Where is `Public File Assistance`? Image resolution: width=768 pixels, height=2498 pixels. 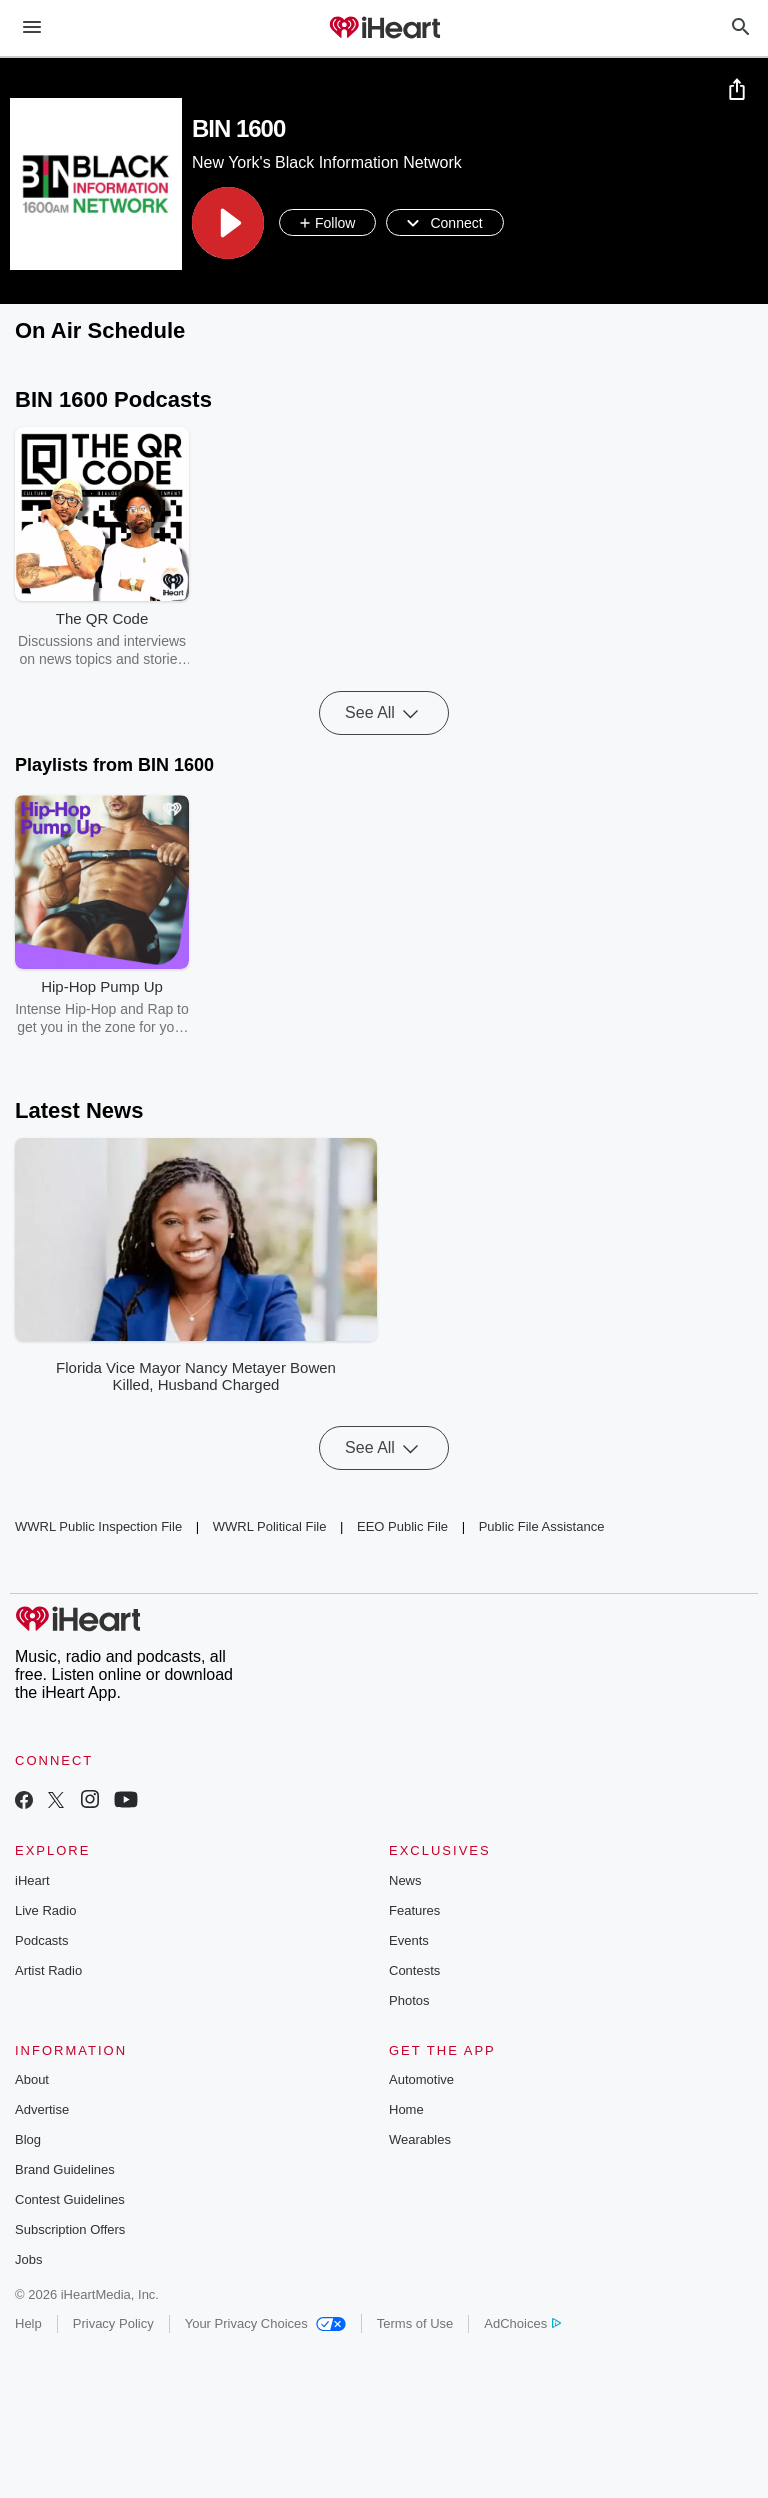
Public File Assistance is located at coordinates (542, 1527).